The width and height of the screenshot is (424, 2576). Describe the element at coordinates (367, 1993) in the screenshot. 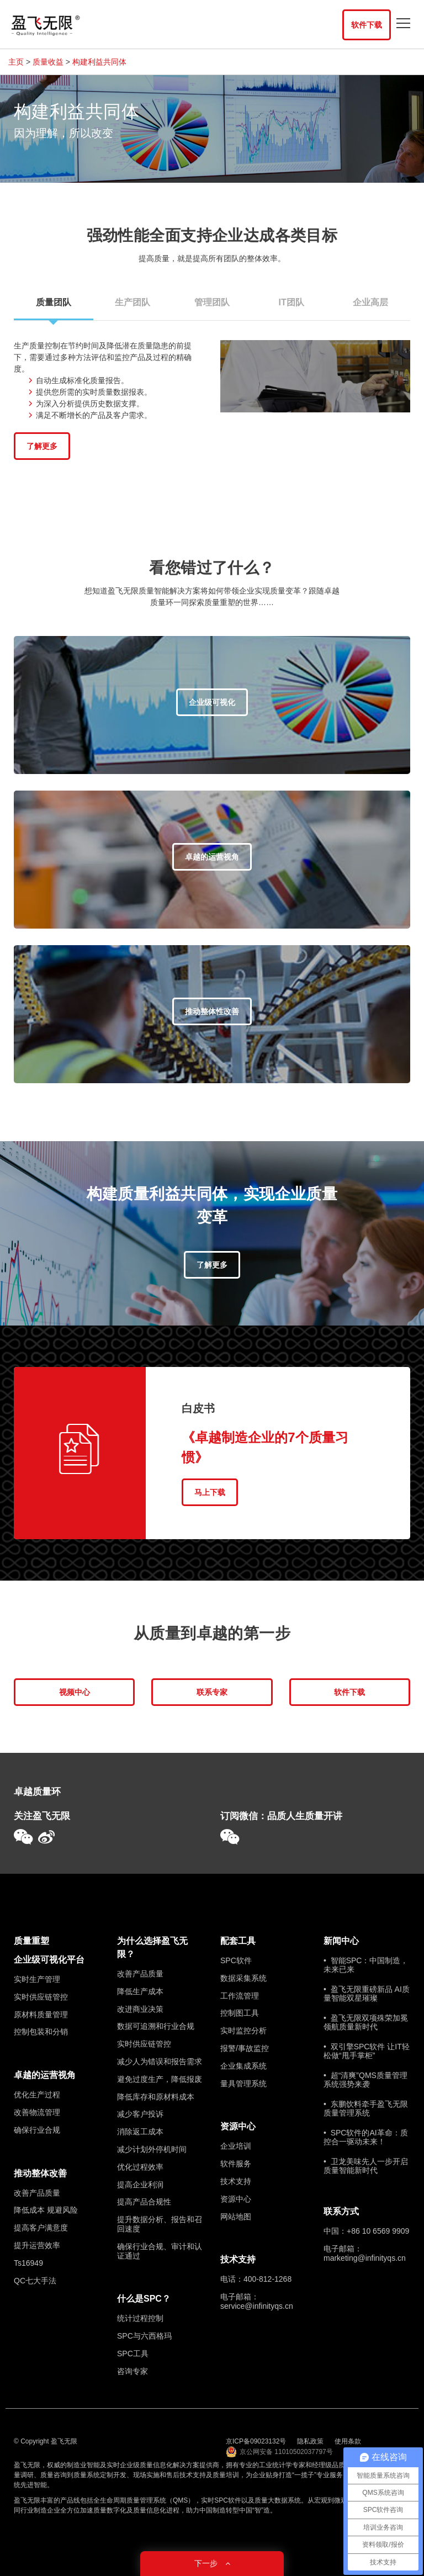

I see `• 盈飞无限重磅新品 AI质量智能双星璀璨` at that location.